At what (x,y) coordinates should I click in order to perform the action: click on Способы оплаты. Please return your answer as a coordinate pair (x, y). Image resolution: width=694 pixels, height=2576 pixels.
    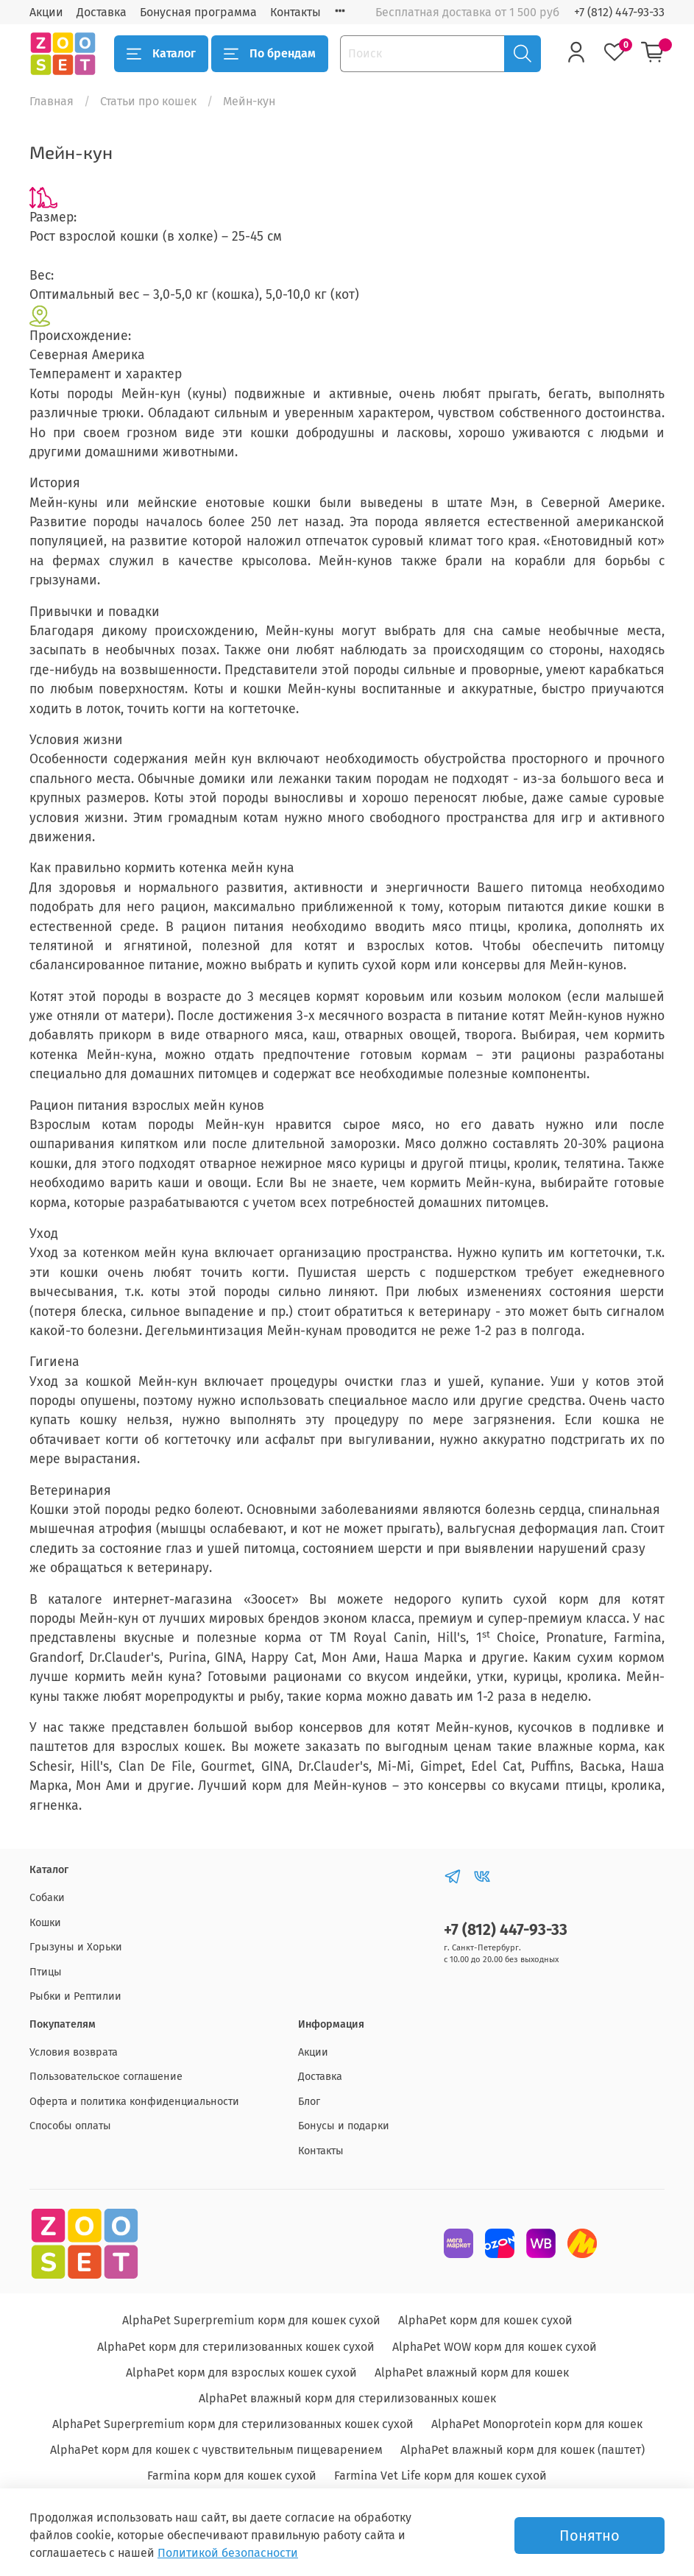
    Looking at the image, I should click on (70, 2126).